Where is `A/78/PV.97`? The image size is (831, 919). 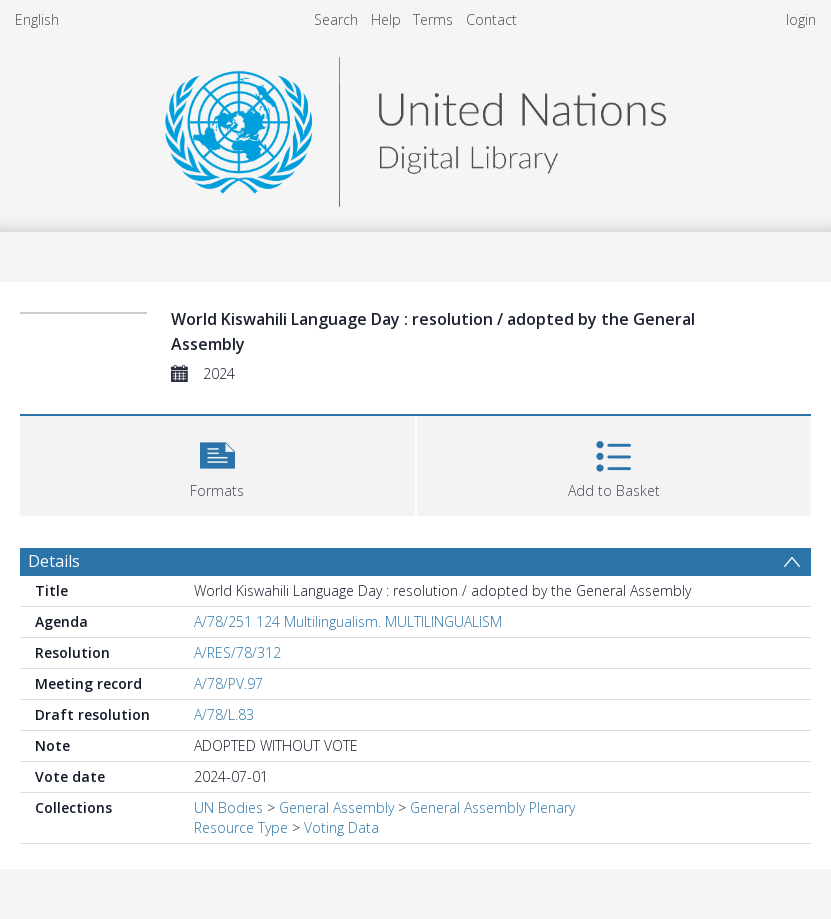
A/78/PV.97 is located at coordinates (228, 683).